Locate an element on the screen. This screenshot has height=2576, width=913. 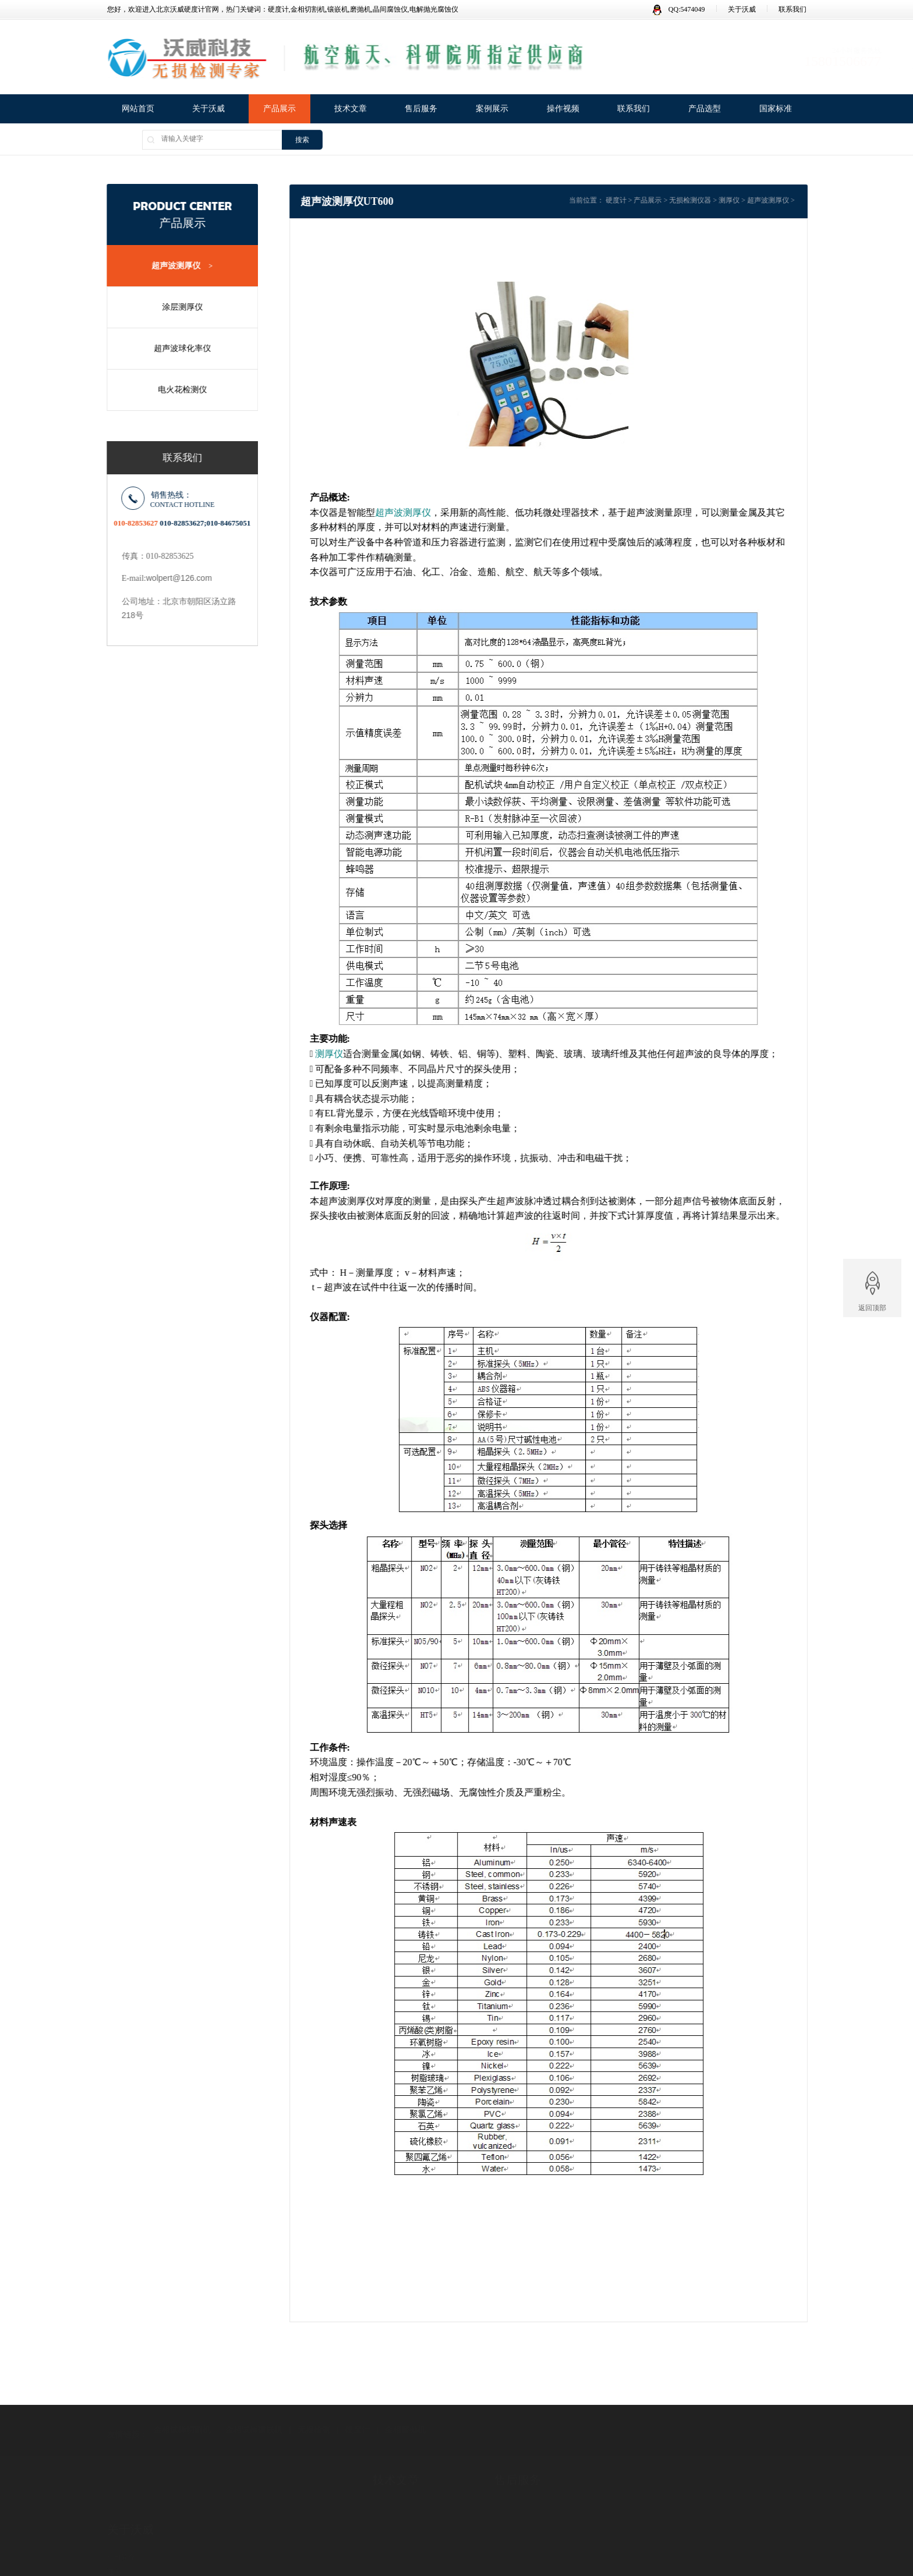
超声波测厚仪 is located at coordinates (176, 266).